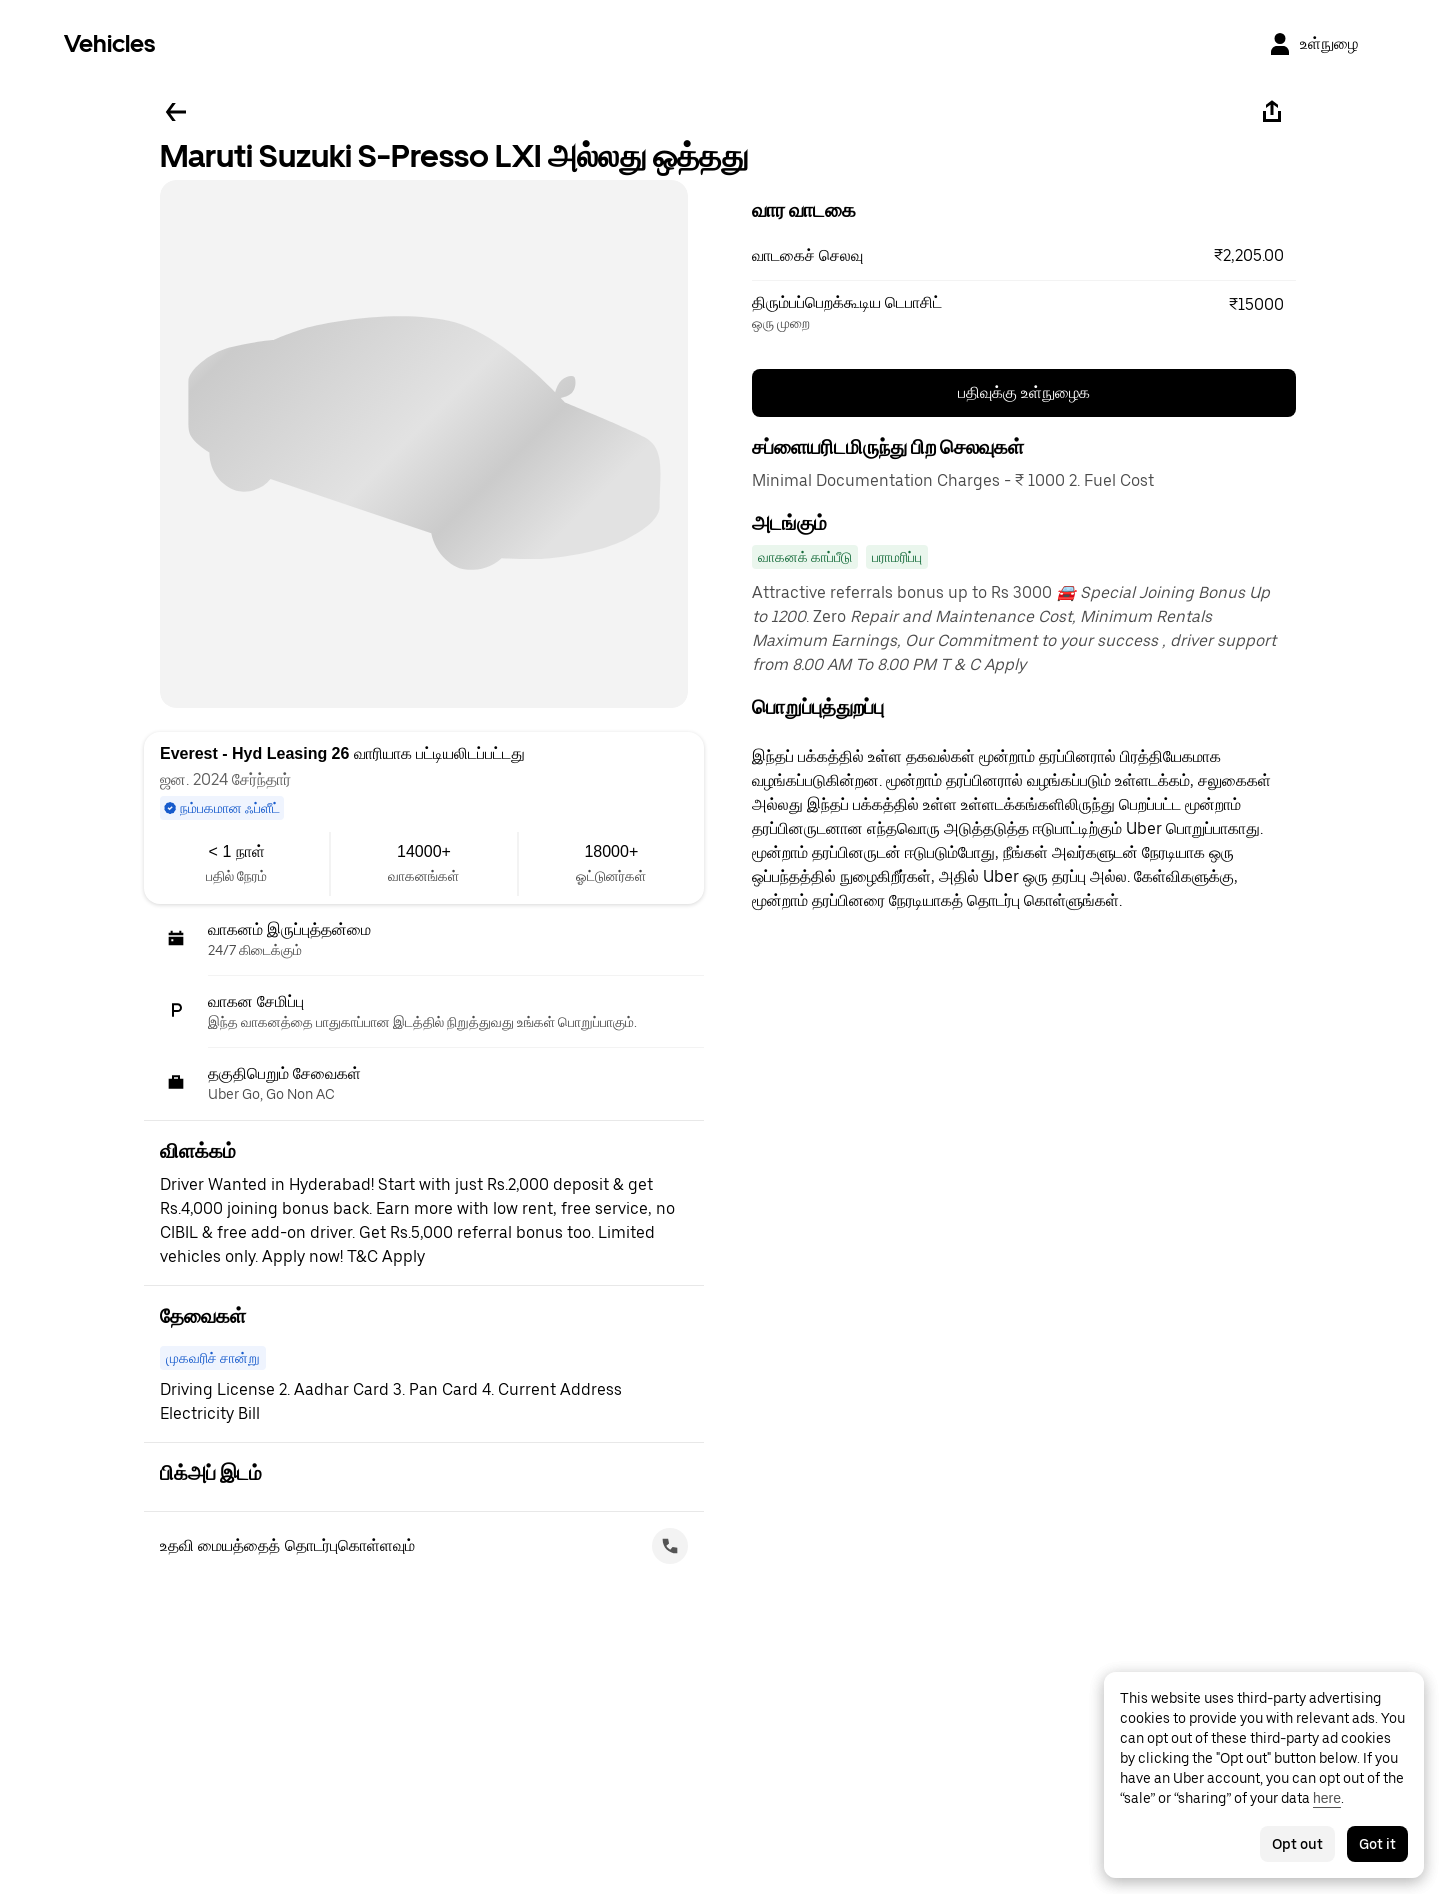 The height and width of the screenshot is (1894, 1440). I want to click on Got it, so click(1377, 1844).